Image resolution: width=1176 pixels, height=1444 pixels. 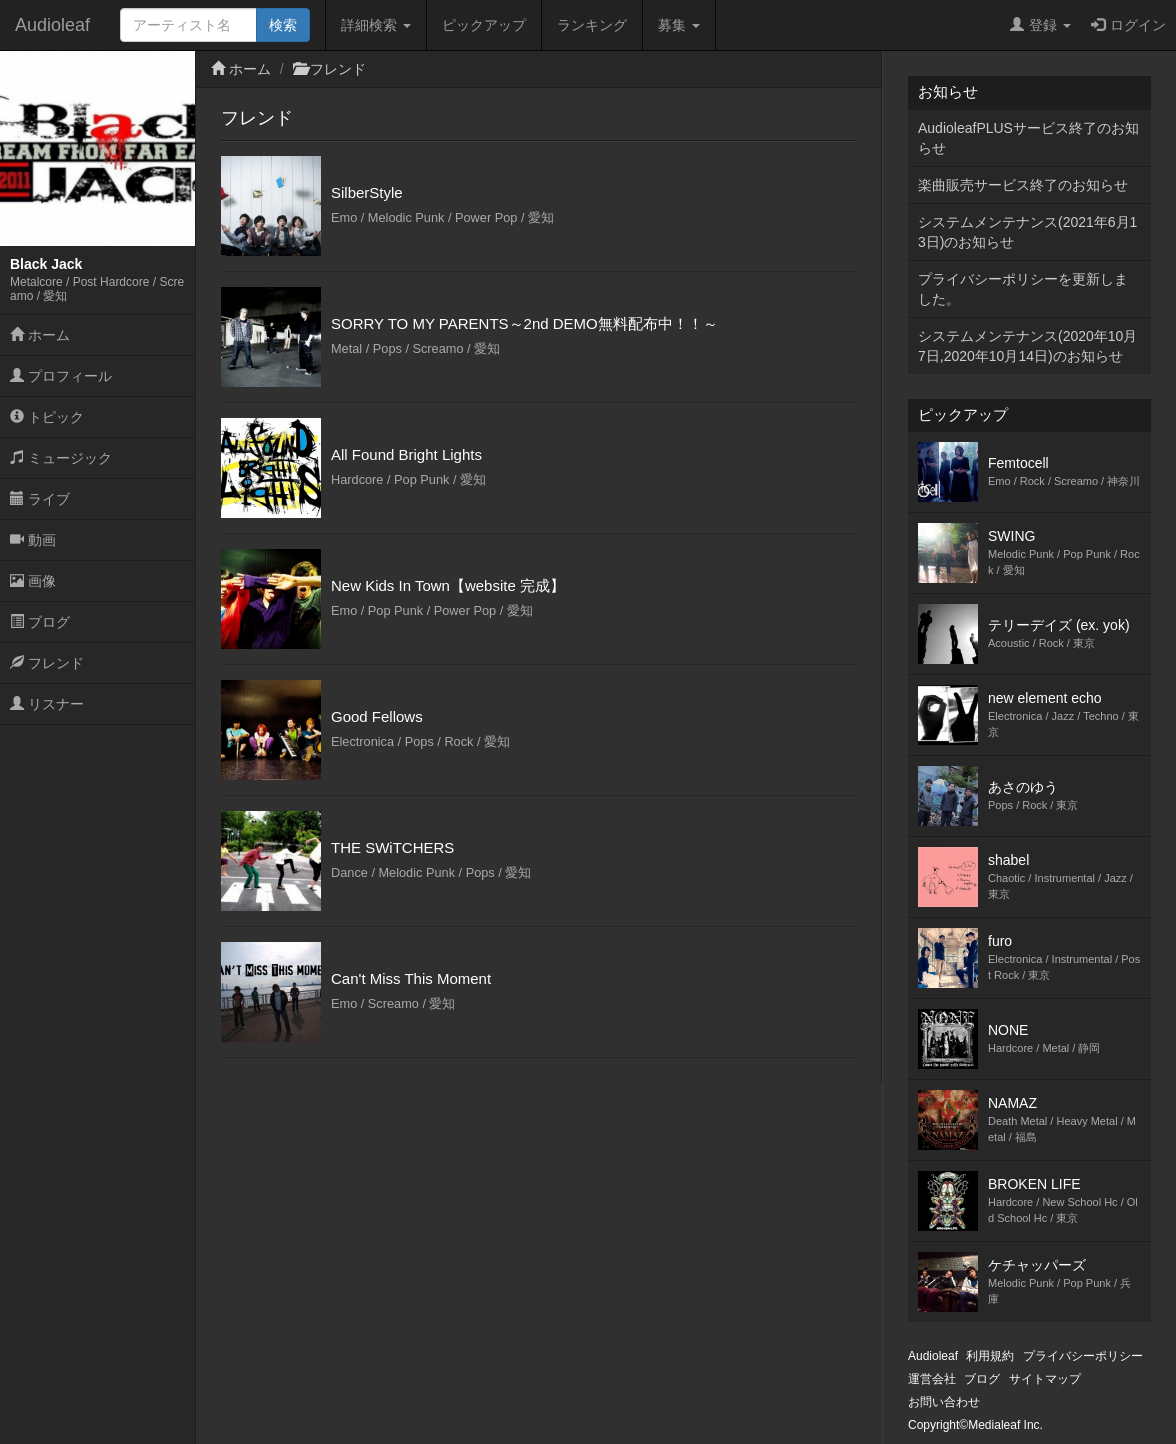 I want to click on サイトマップ, so click(x=1045, y=1379).